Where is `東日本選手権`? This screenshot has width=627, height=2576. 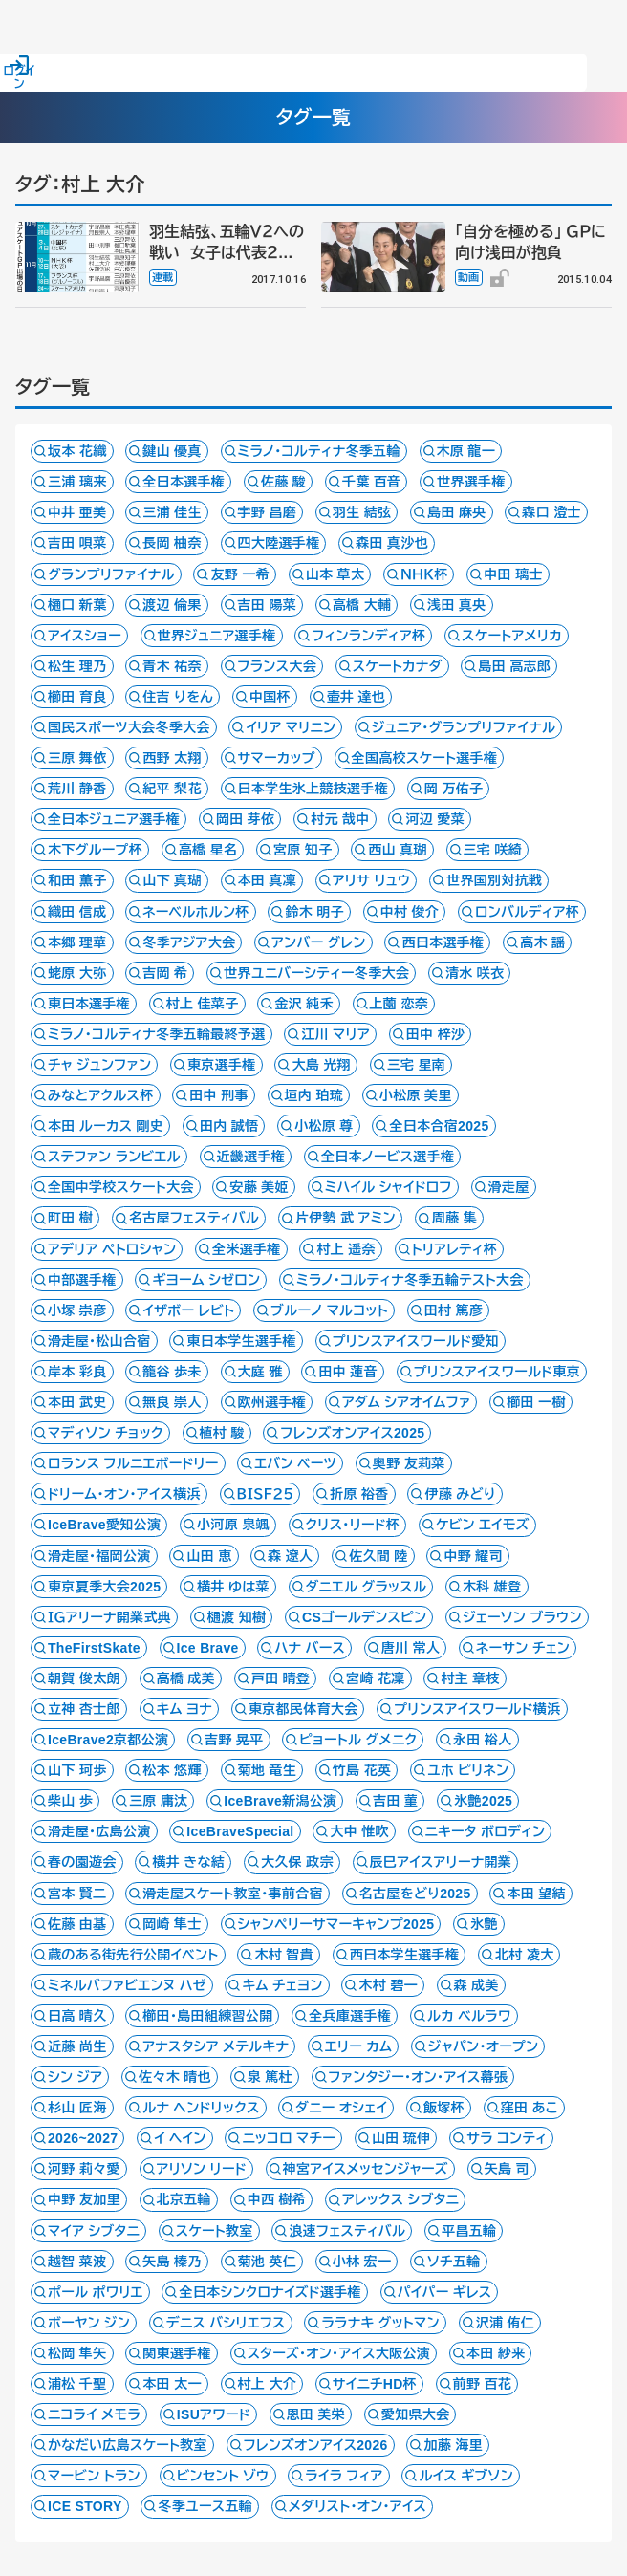 東日本選手権 is located at coordinates (89, 1003).